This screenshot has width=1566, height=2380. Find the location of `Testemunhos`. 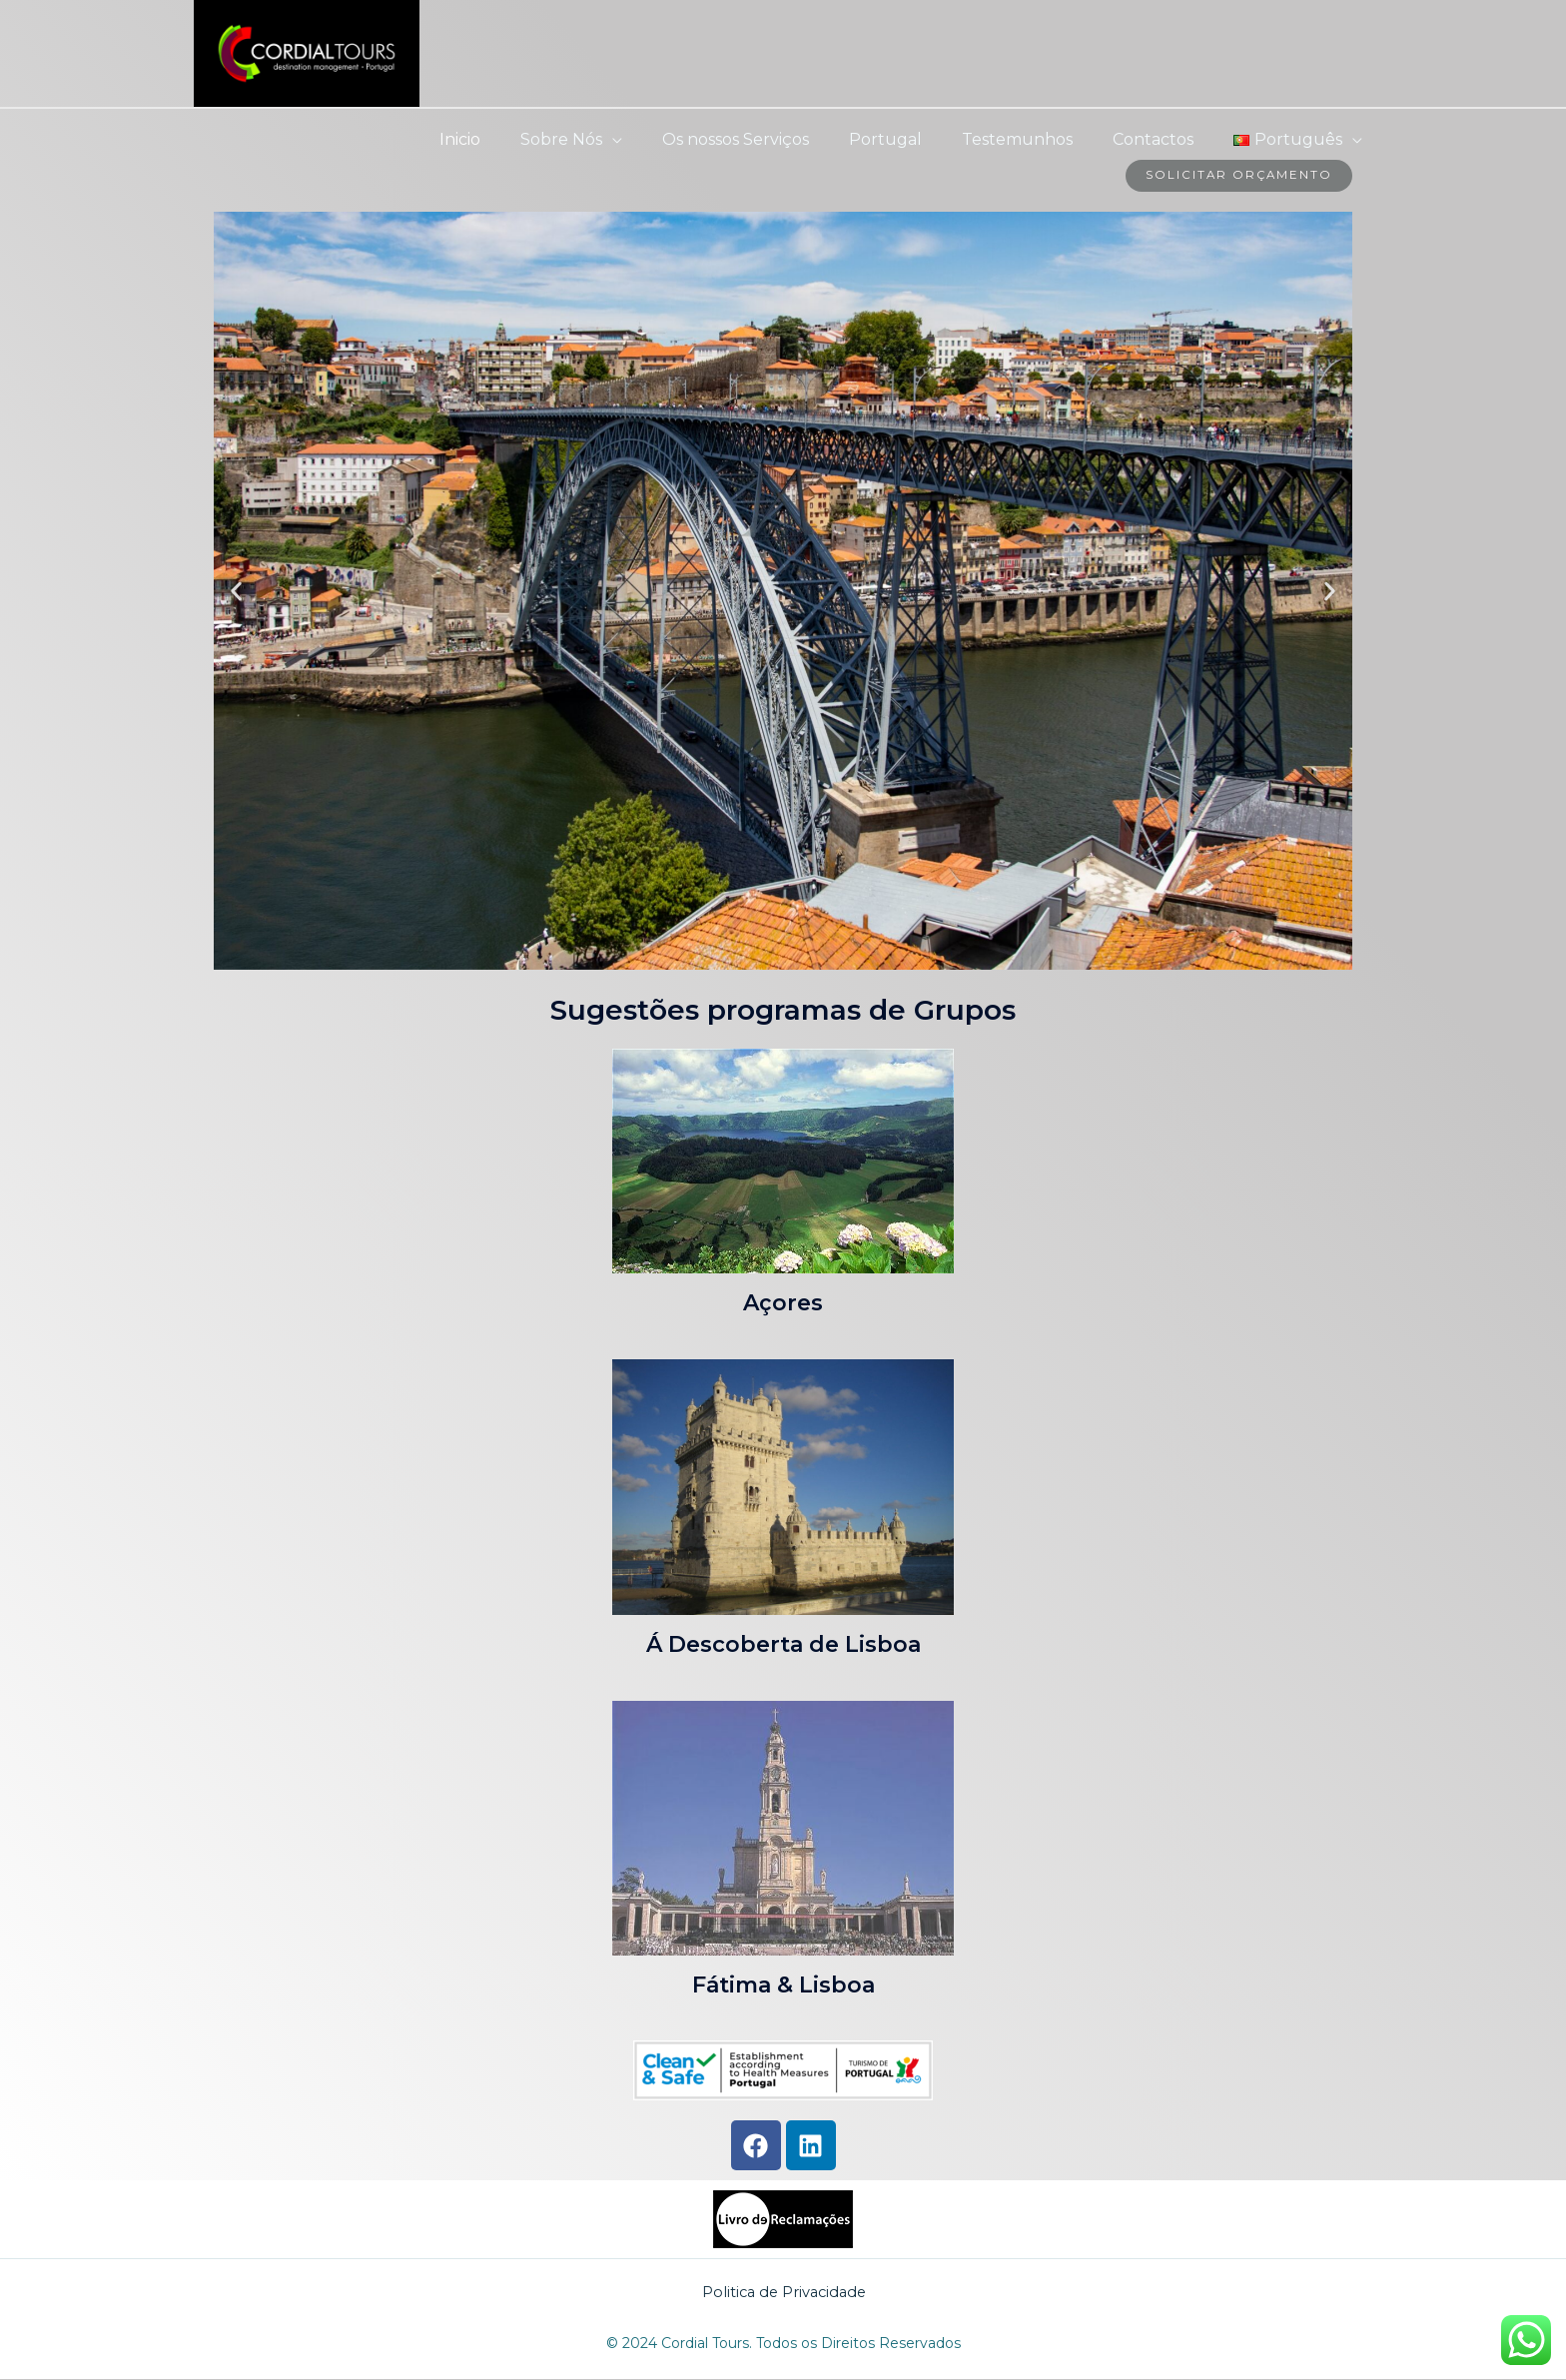

Testemunhos is located at coordinates (1037, 139).